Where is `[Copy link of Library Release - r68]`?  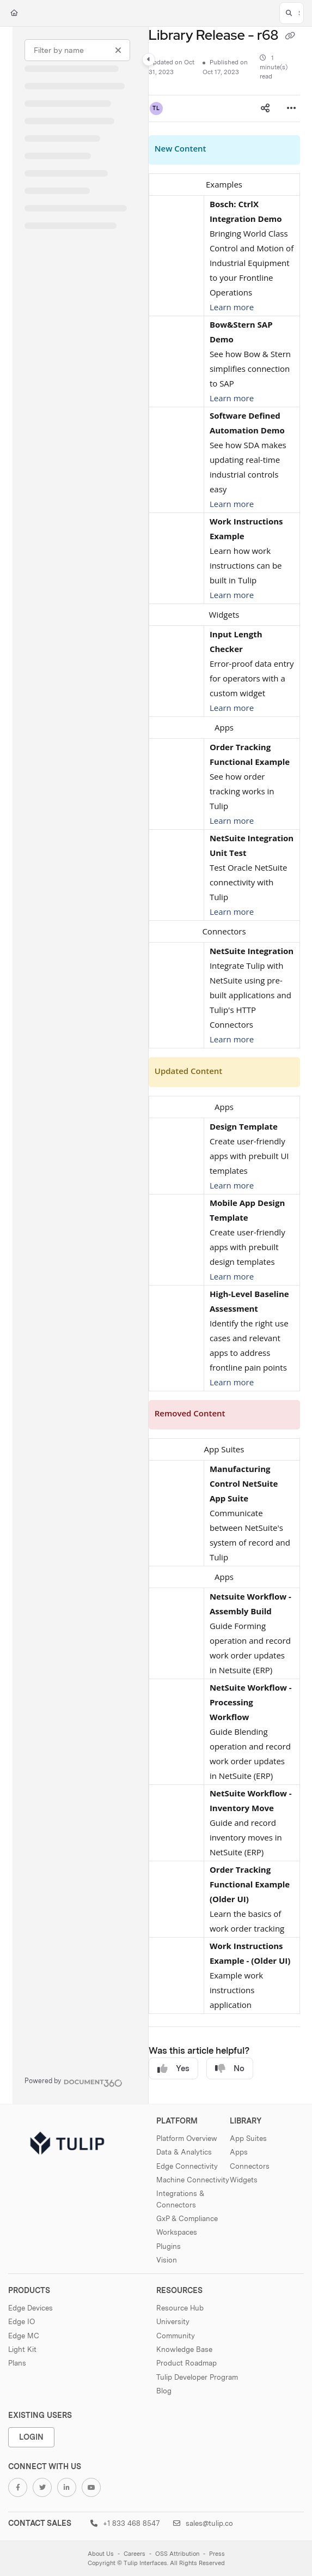
[Copy link of Library Release - r68] is located at coordinates (290, 36).